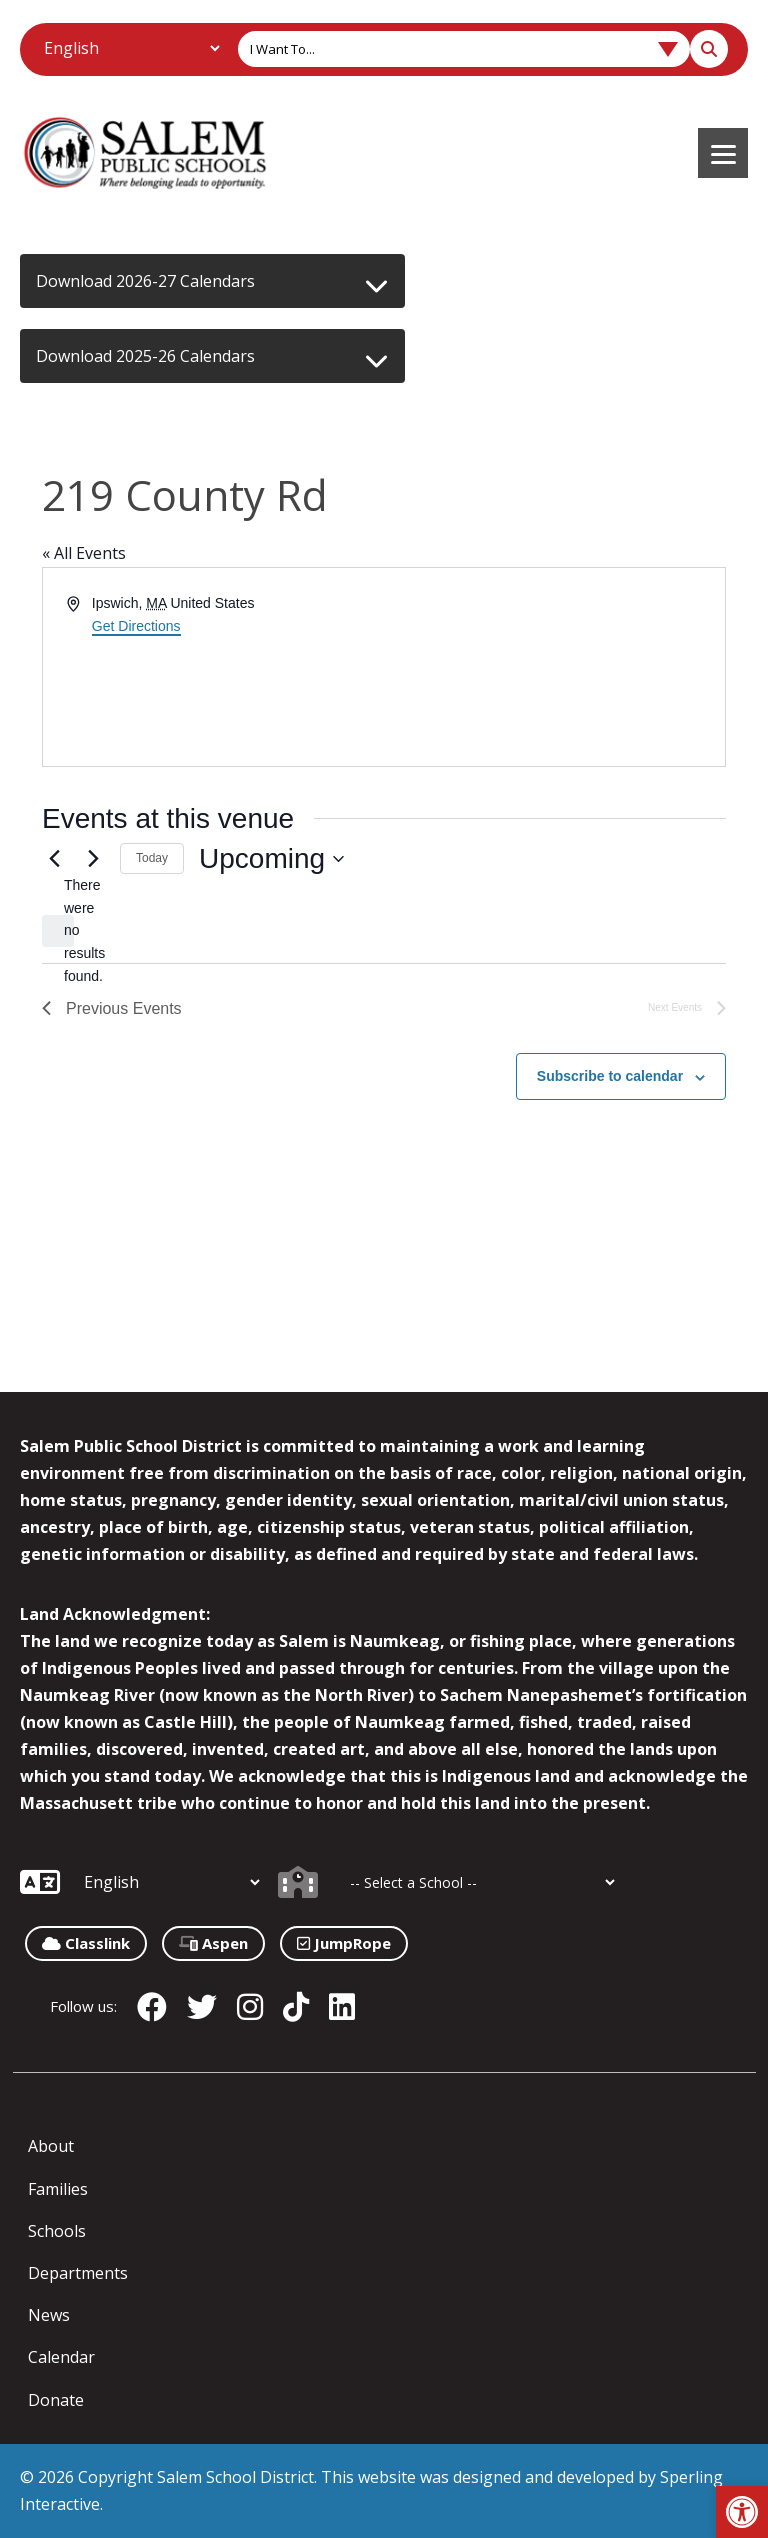 This screenshot has width=768, height=2538. What do you see at coordinates (58, 931) in the screenshot?
I see `[alert]` at bounding box center [58, 931].